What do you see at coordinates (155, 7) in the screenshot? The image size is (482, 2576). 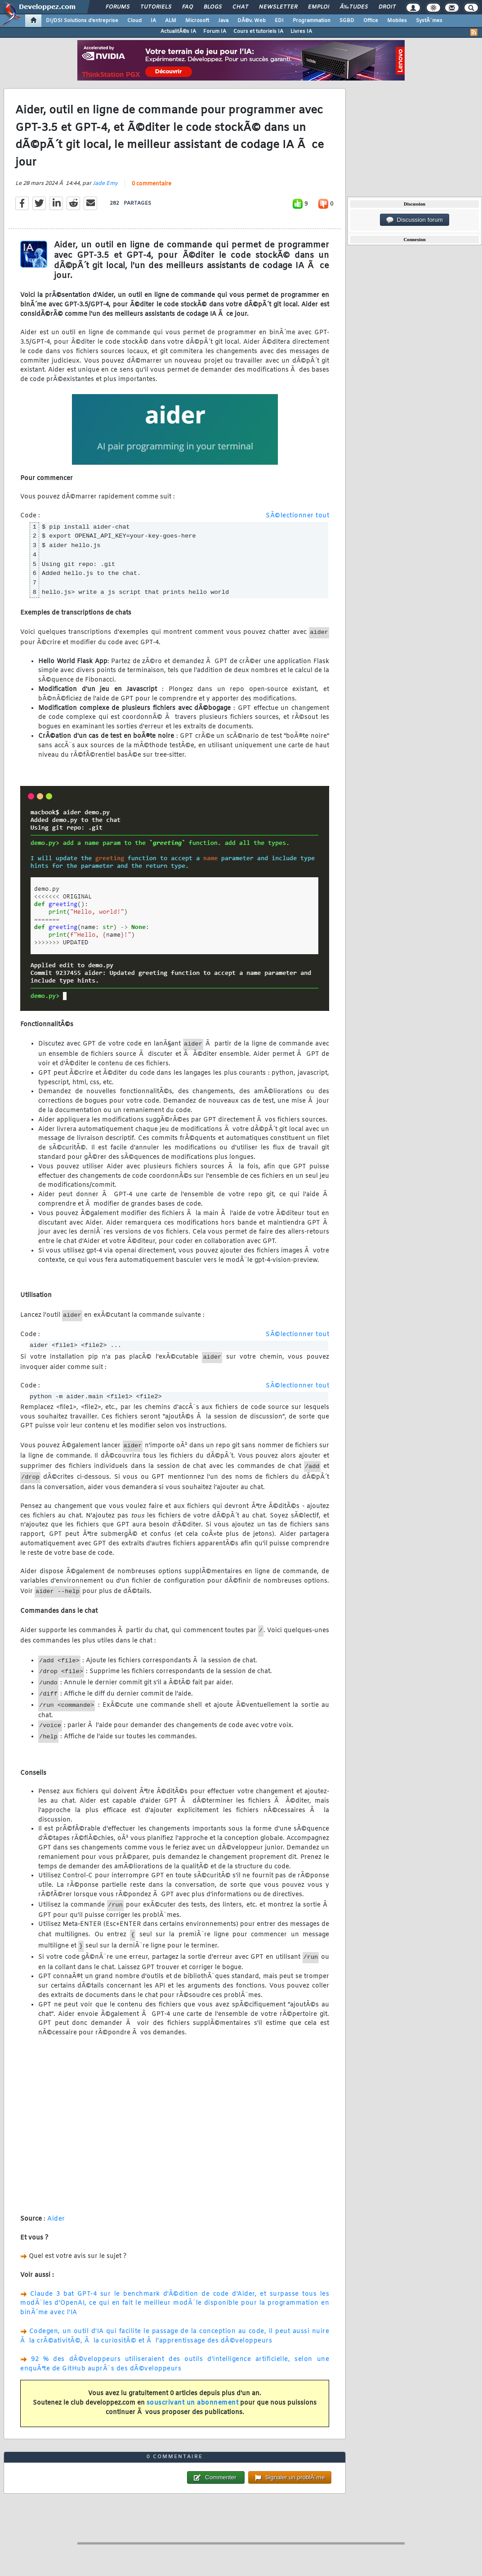 I see `Tutoriels` at bounding box center [155, 7].